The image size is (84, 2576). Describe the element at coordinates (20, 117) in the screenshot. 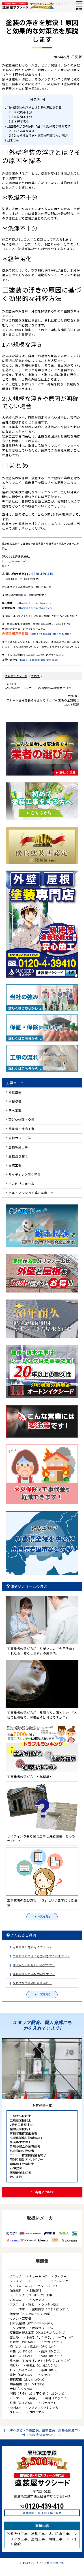

I see `＊洗浄不十分` at that location.